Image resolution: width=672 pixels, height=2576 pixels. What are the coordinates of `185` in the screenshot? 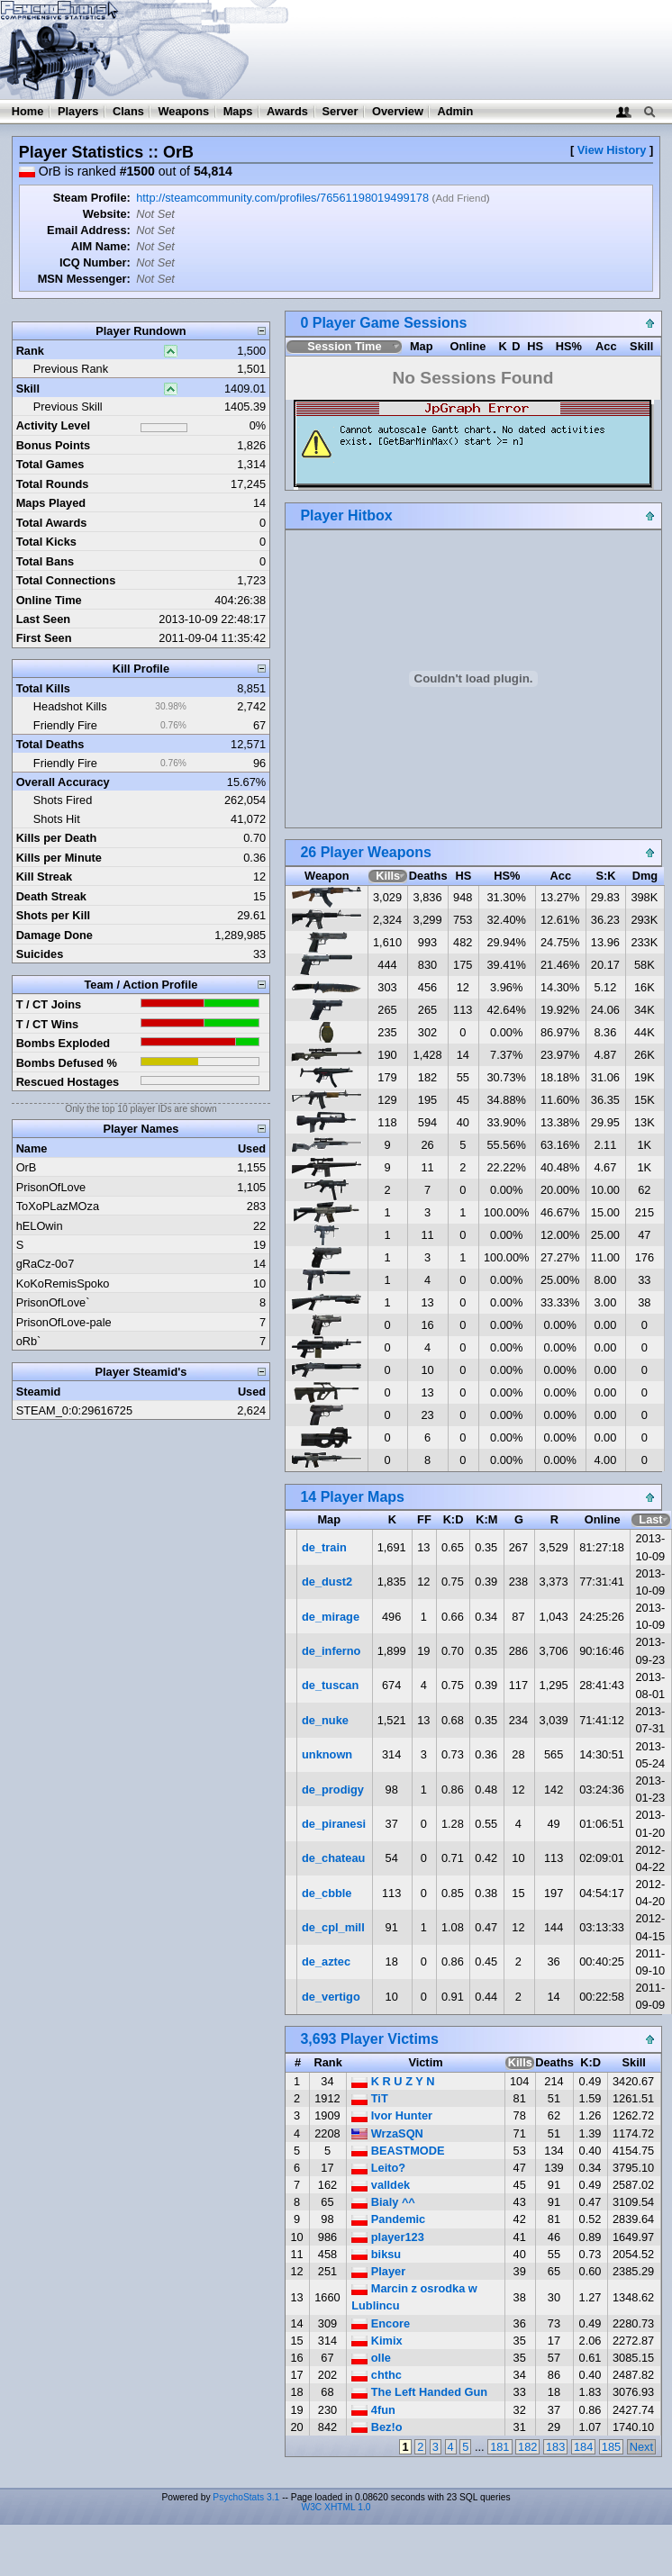 It's located at (611, 2447).